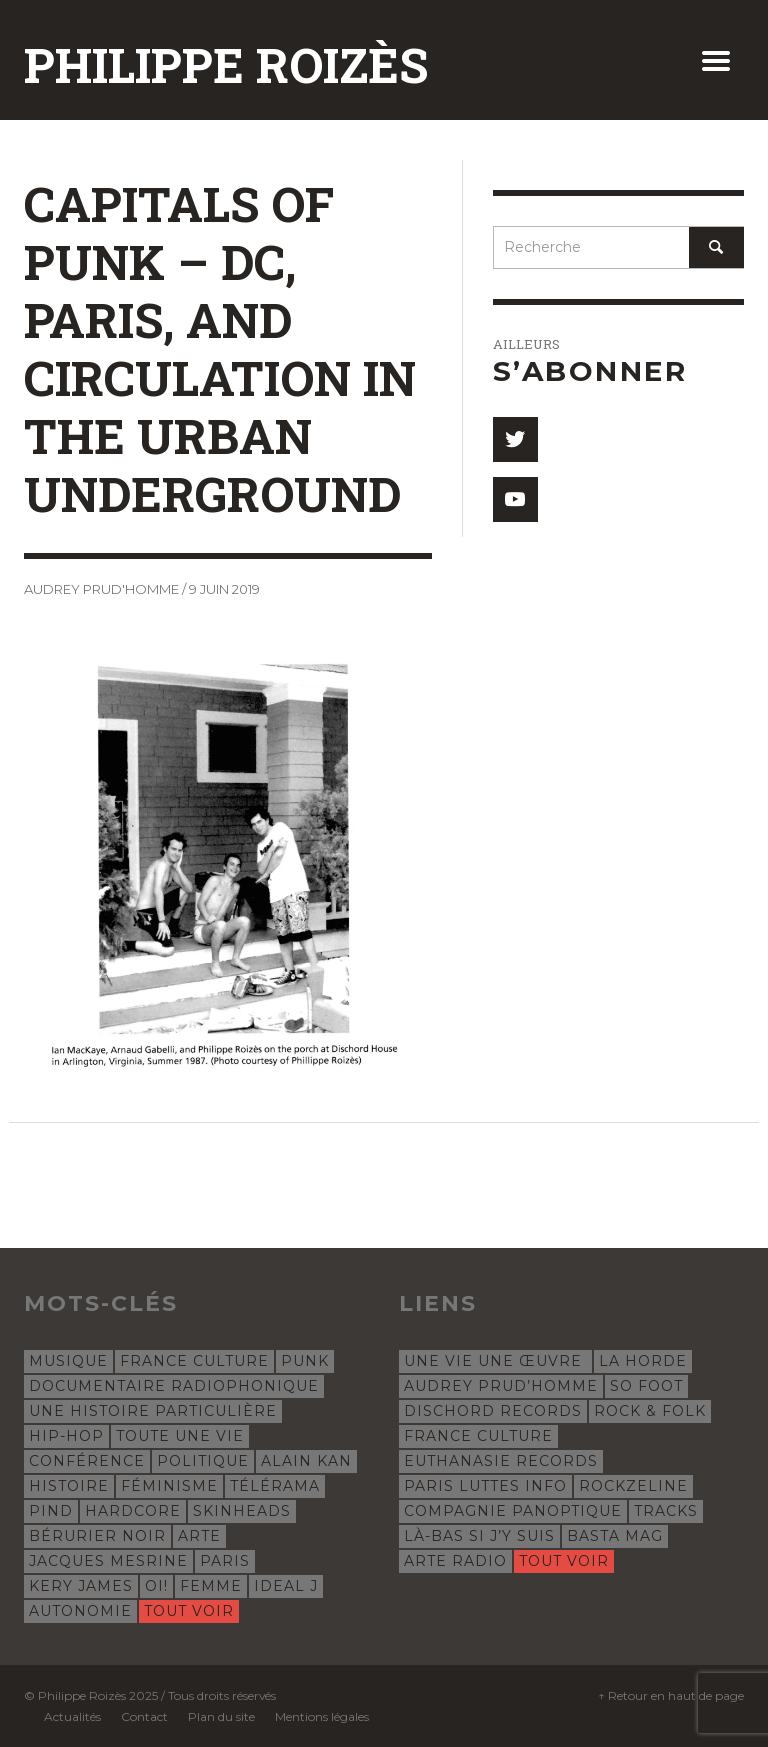  Describe the element at coordinates (646, 1386) in the screenshot. I see `So Foot` at that location.